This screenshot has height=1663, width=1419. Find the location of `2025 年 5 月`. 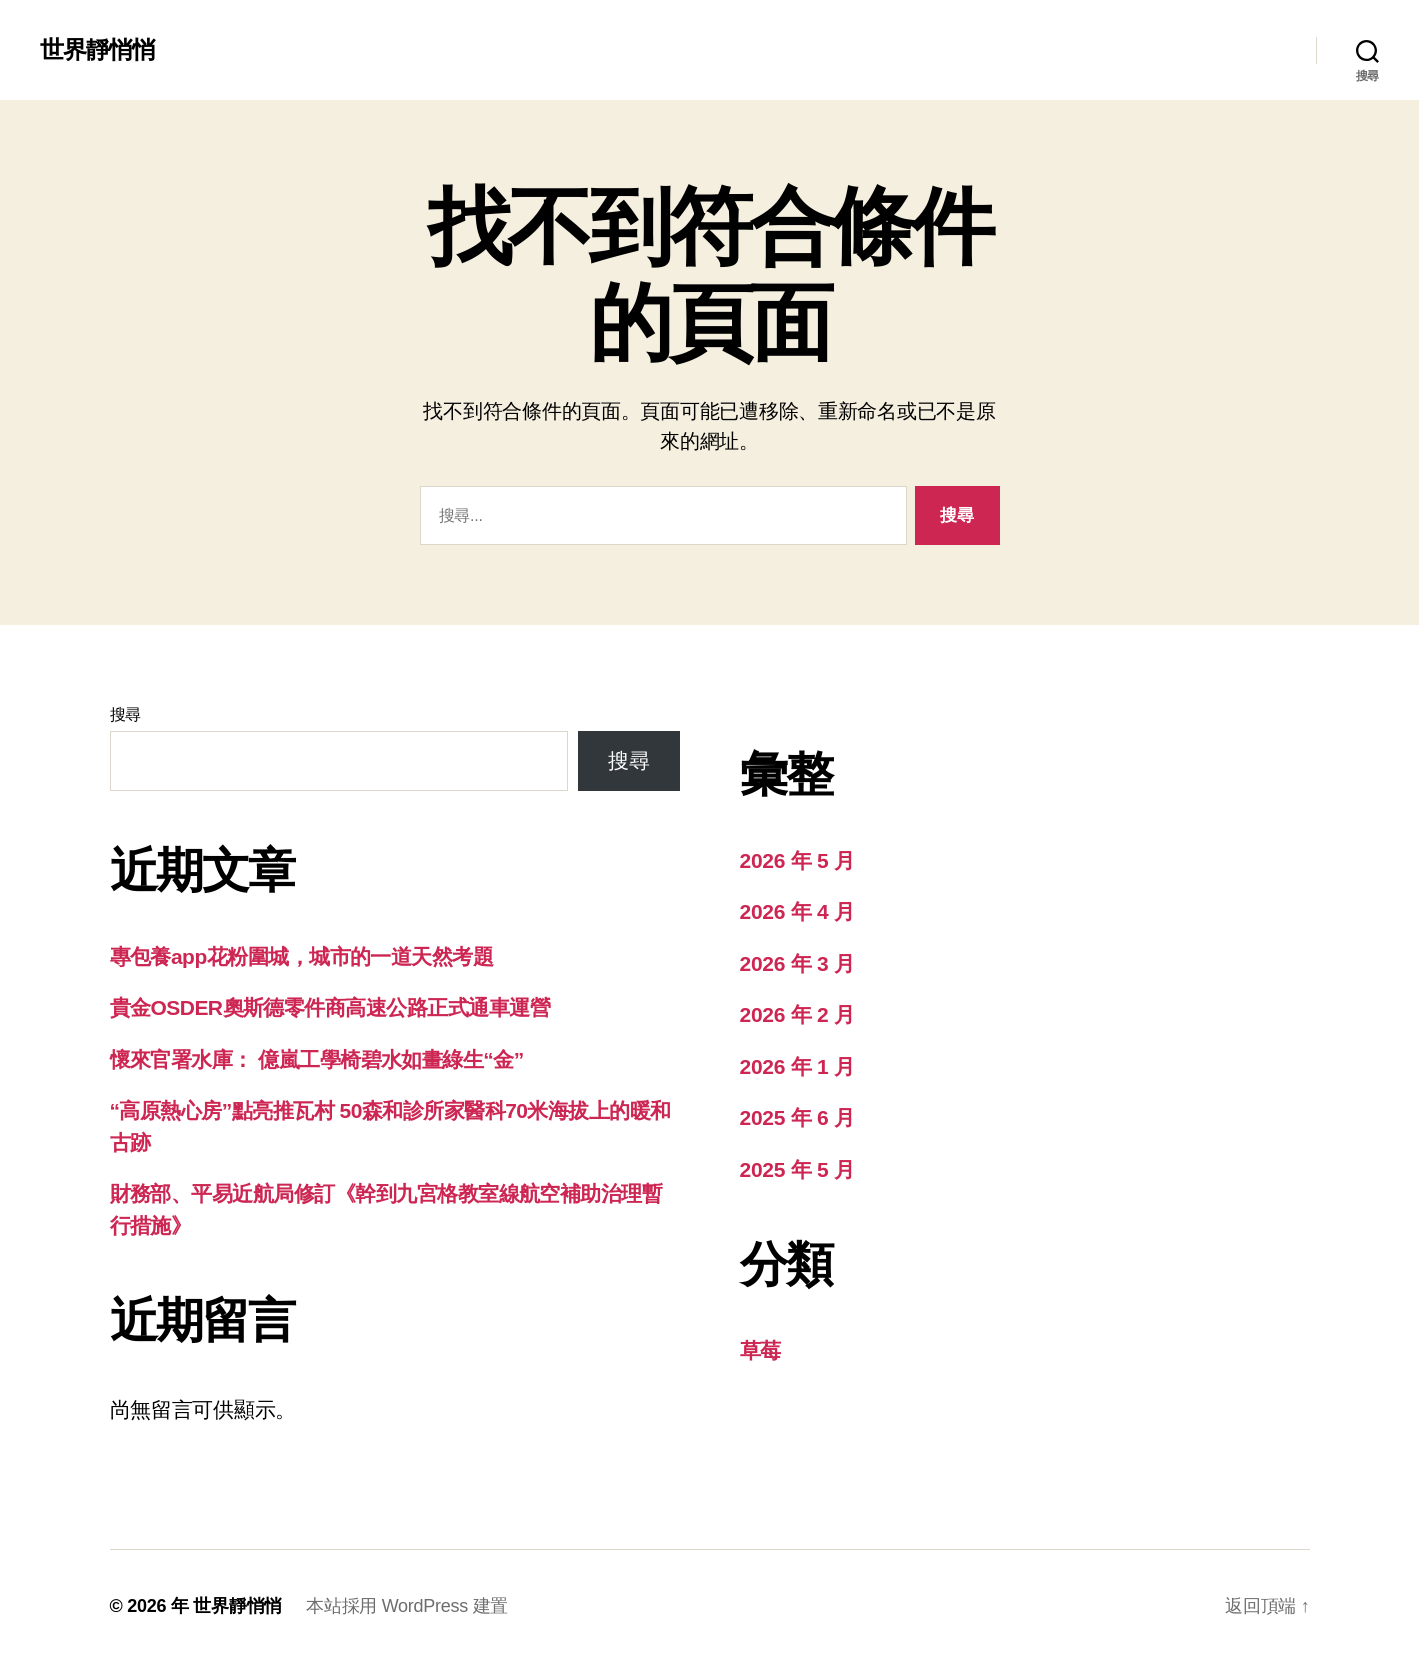

2025 年 5 月 is located at coordinates (797, 1169).